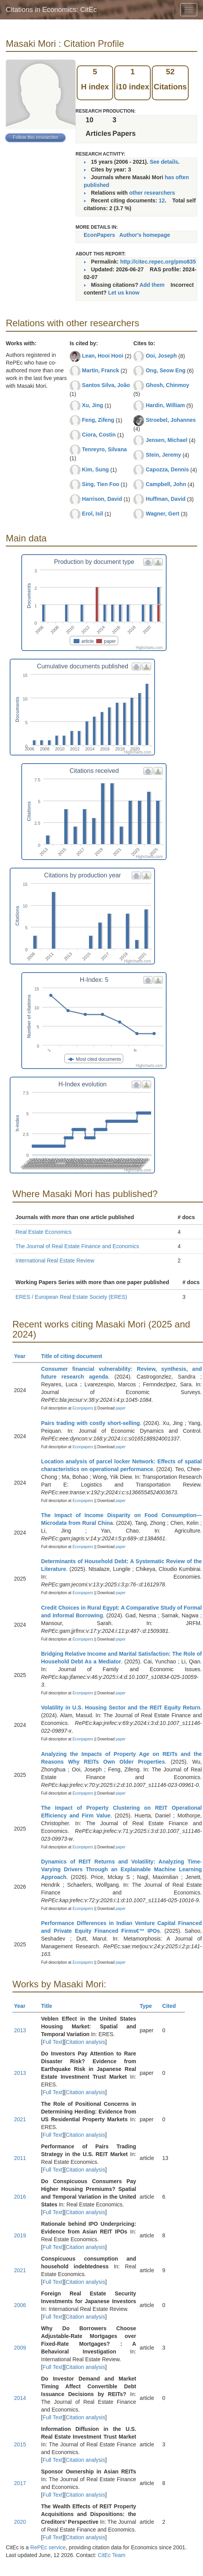 The height and width of the screenshot is (2576, 203). Describe the element at coordinates (23, 1356) in the screenshot. I see `Year` at that location.